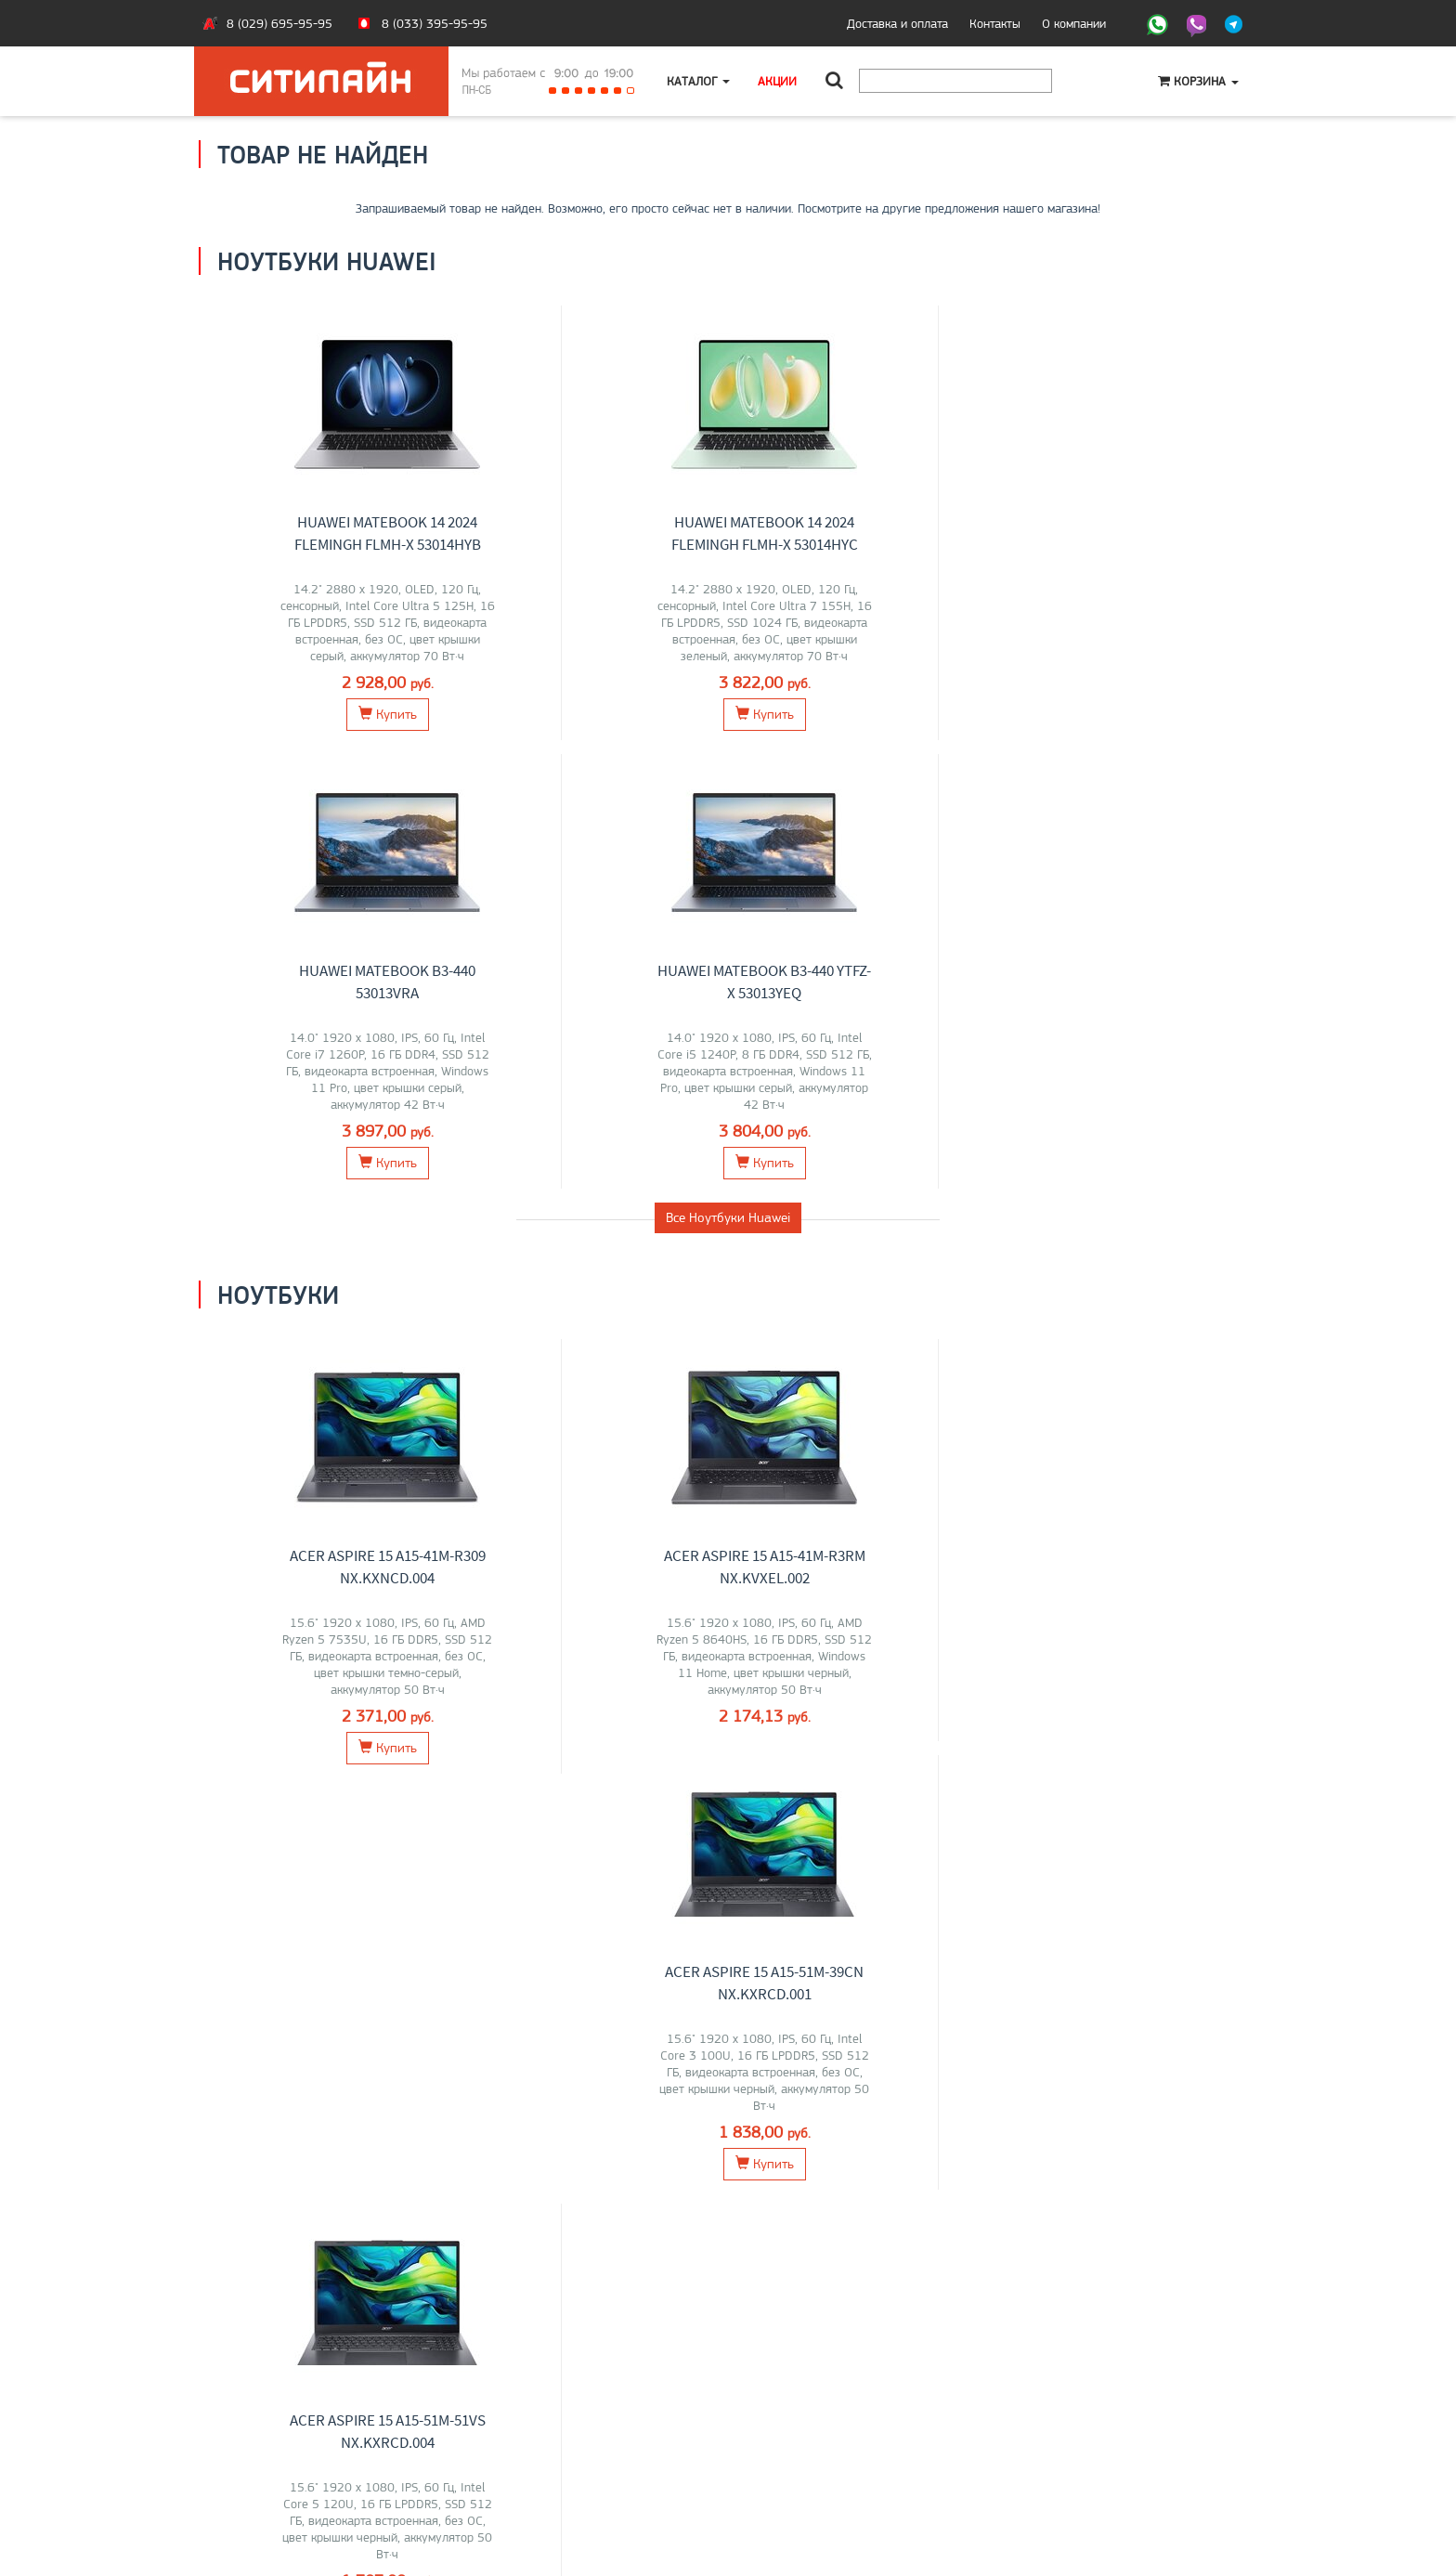  Describe the element at coordinates (1074, 23) in the screenshot. I see `О компании` at that location.